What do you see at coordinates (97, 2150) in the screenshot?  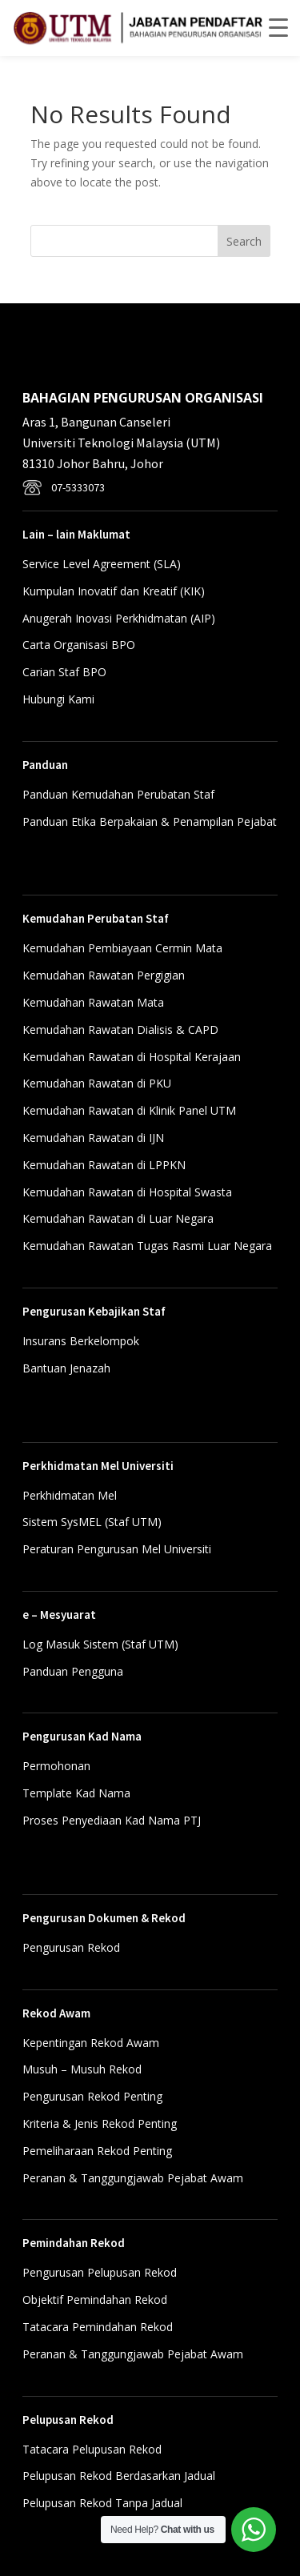 I see `Pemeliharaan Rekod Penting` at bounding box center [97, 2150].